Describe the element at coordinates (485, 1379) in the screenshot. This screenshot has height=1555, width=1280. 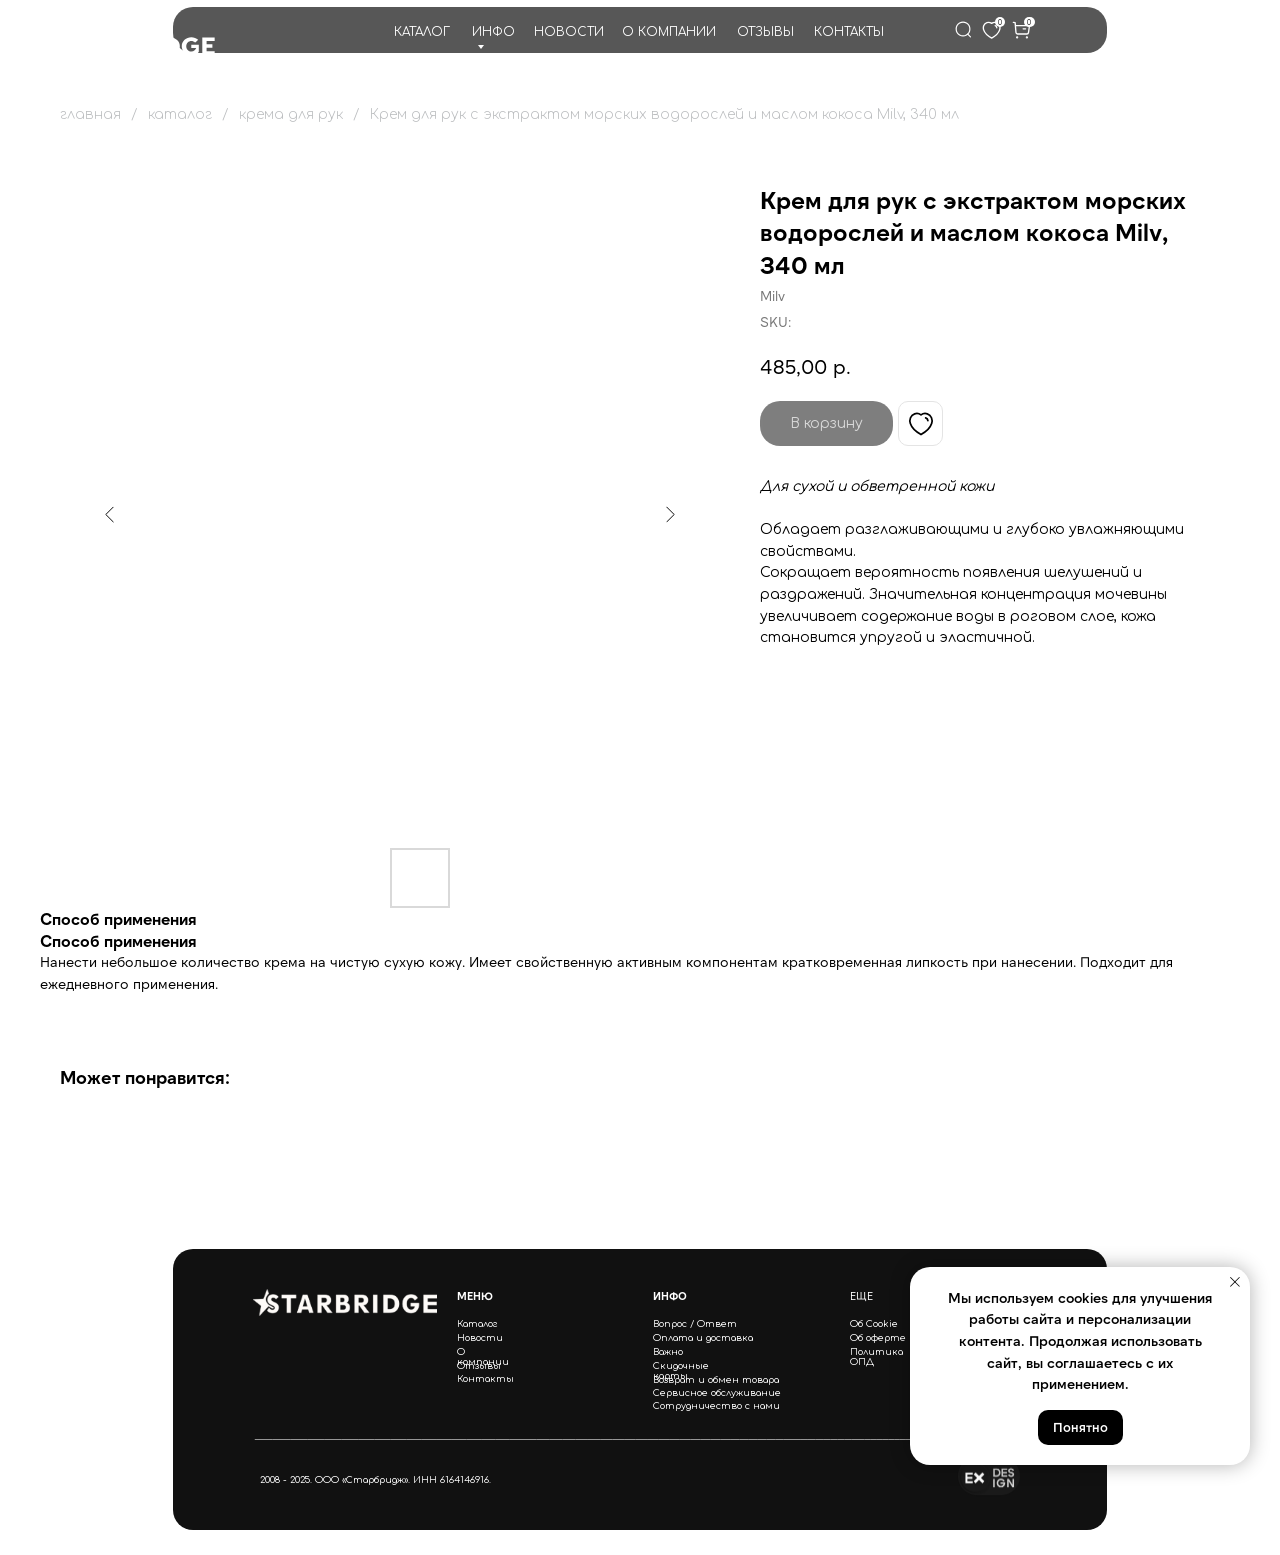
I see `Контакты` at that location.